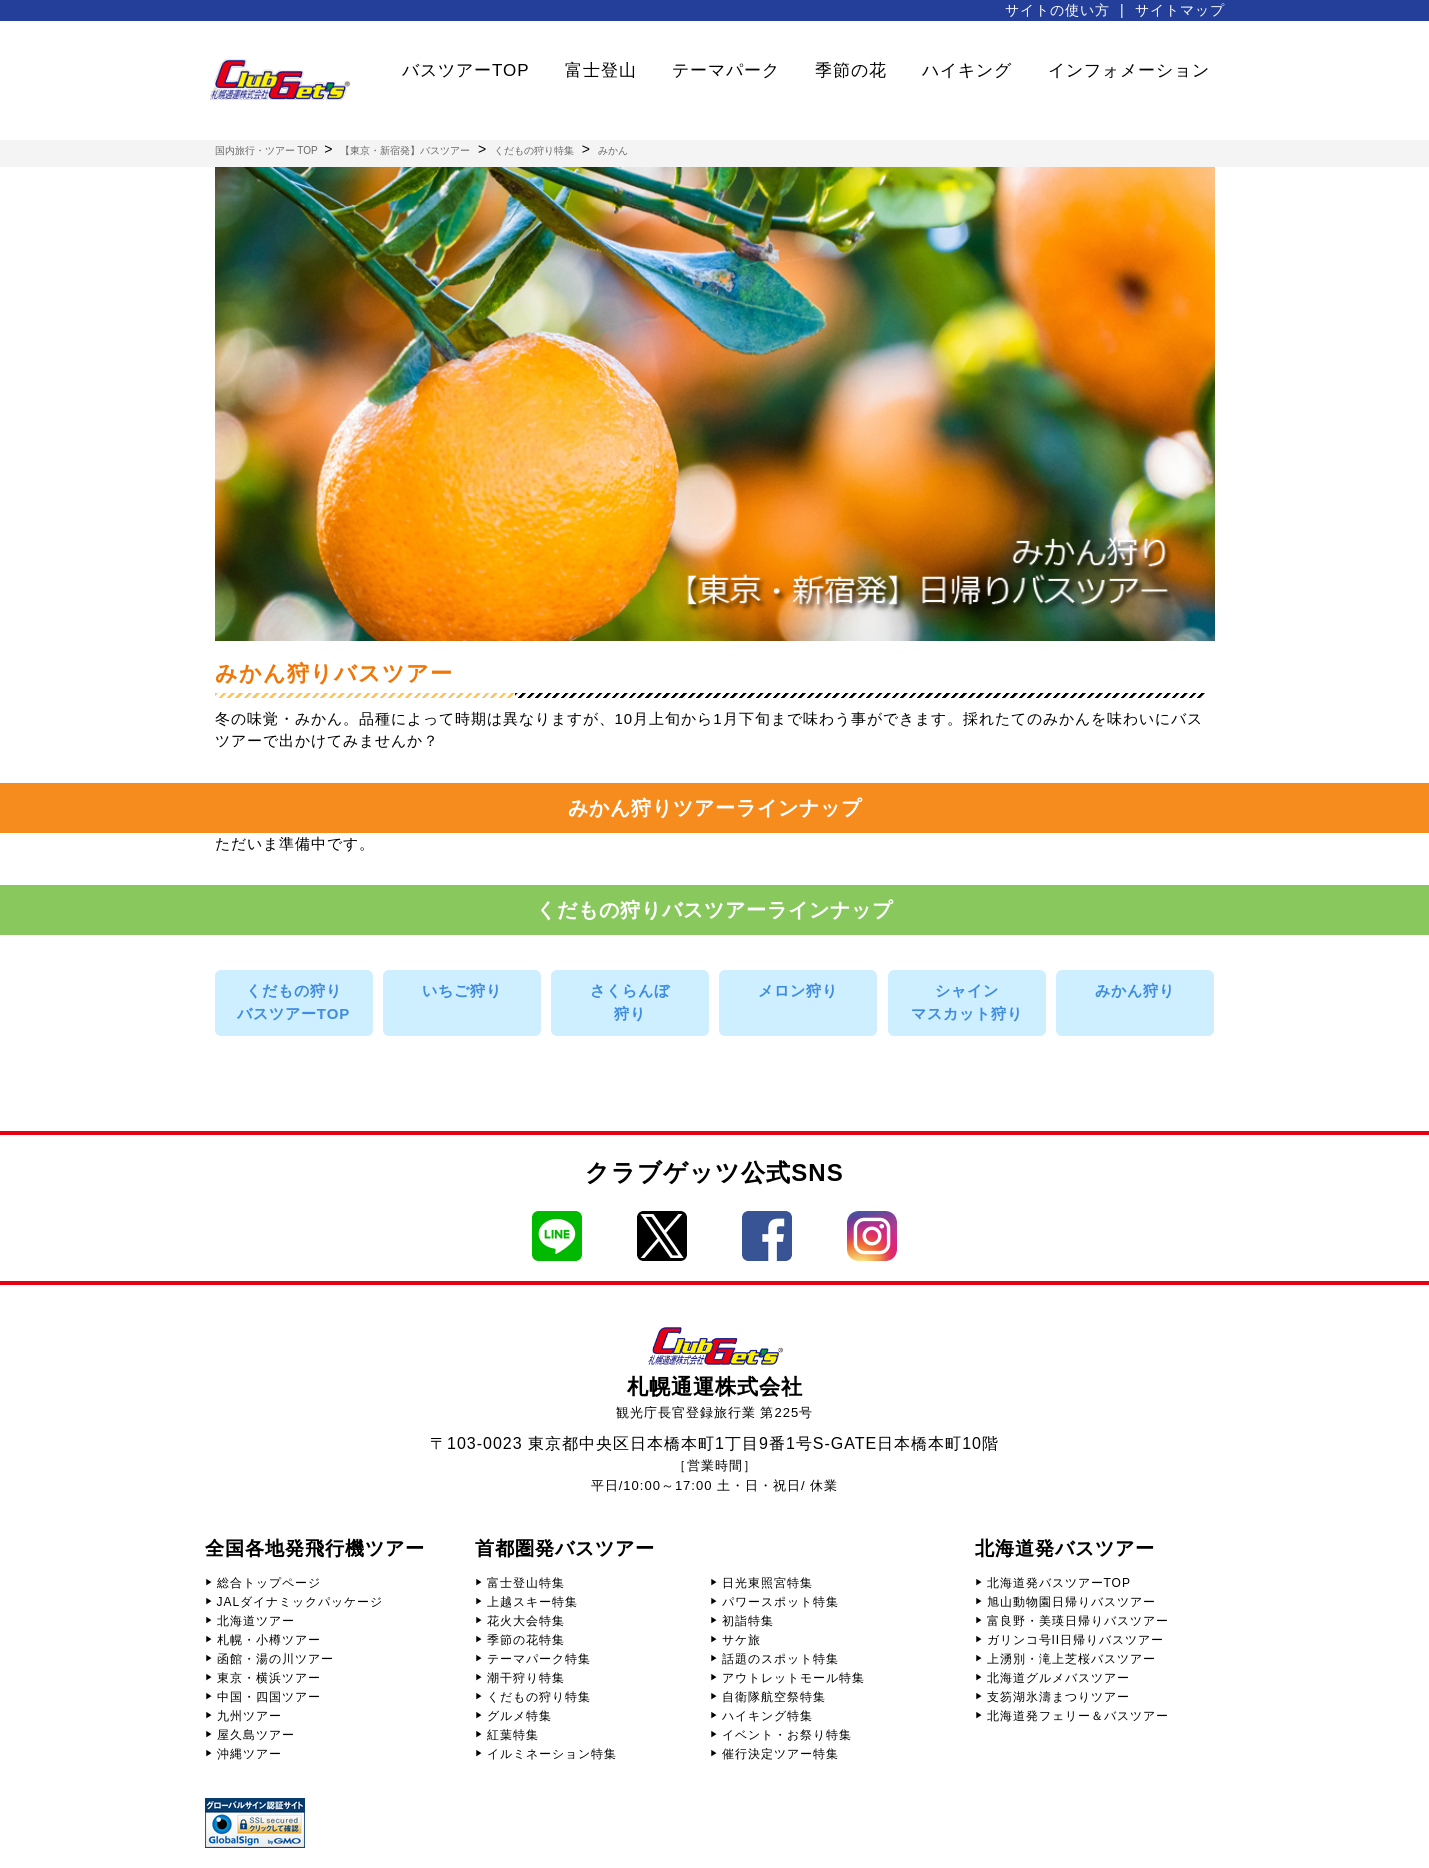  I want to click on 札幌・小樽ツアー, so click(269, 1640).